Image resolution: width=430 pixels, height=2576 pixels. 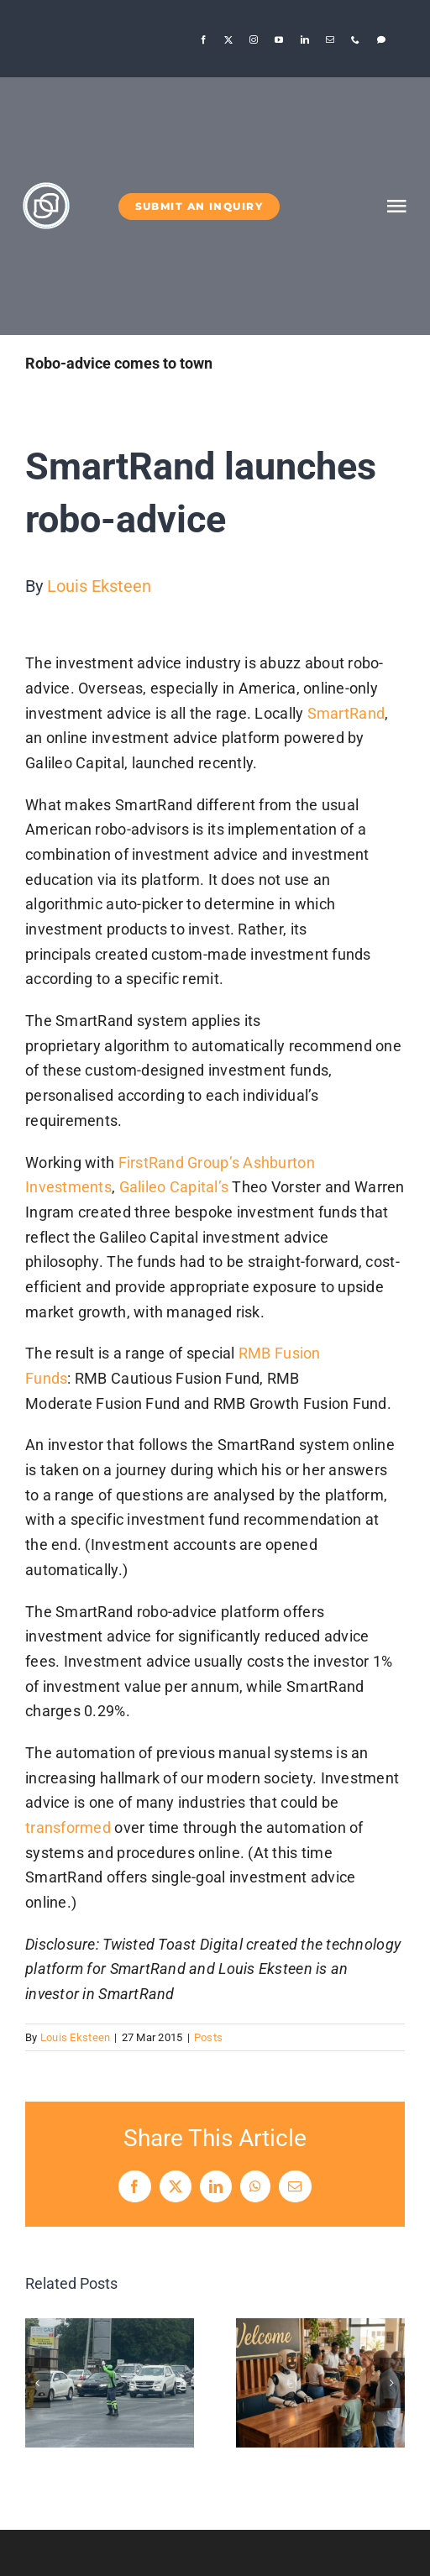 What do you see at coordinates (253, 39) in the screenshot?
I see `[instagram]` at bounding box center [253, 39].